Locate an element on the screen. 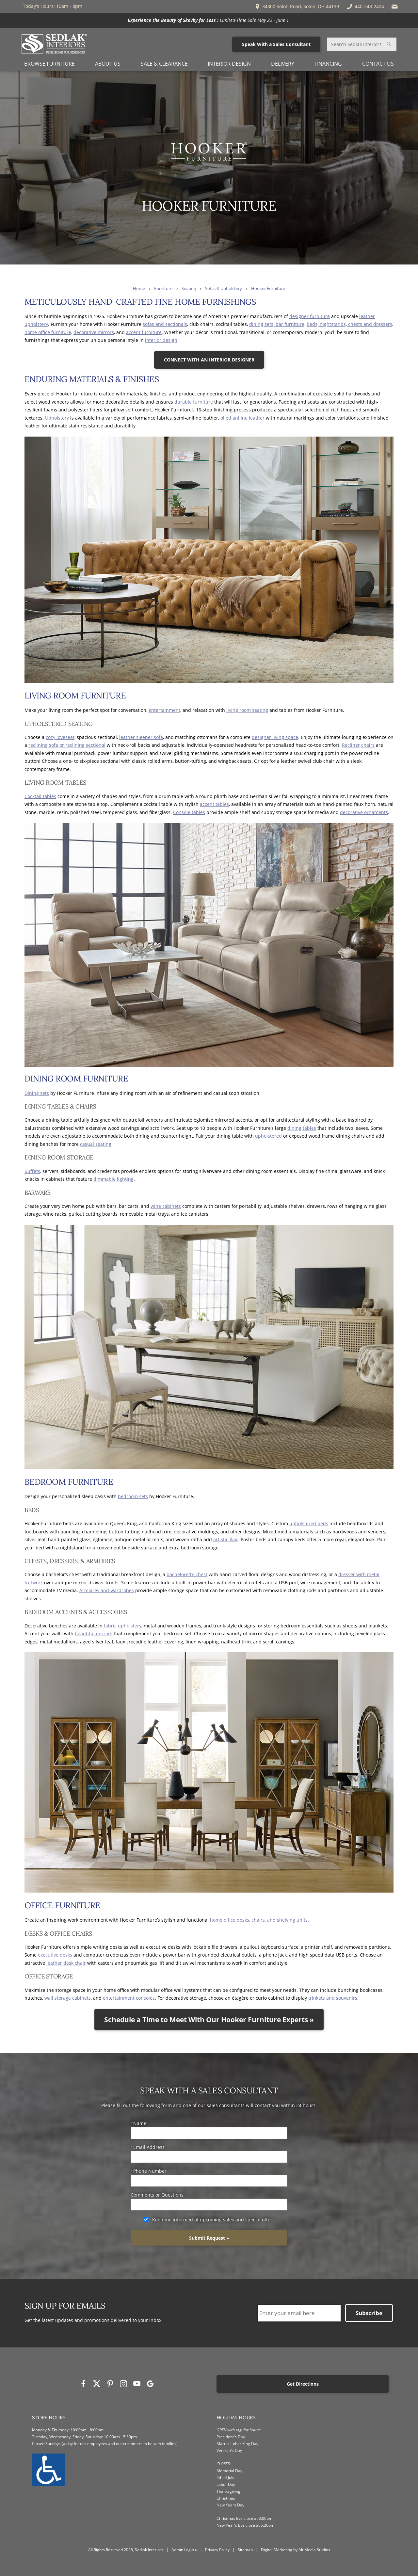 The width and height of the screenshot is (418, 2576). bedroom sets is located at coordinates (133, 1496).